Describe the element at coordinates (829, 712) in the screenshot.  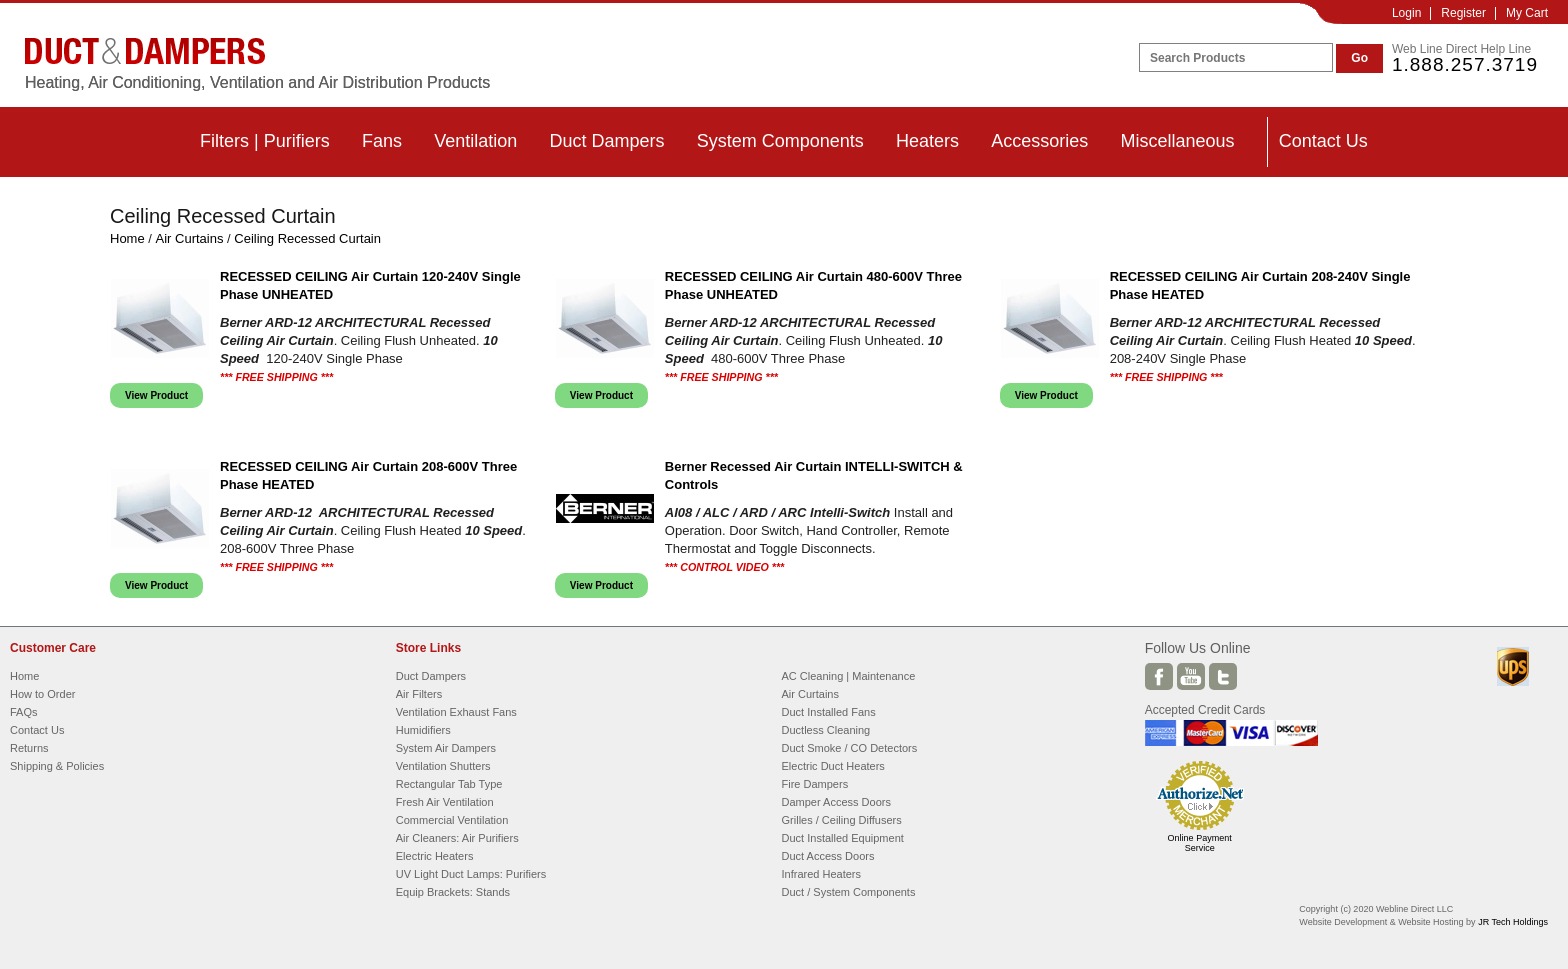
I see `Duct Installed Fans` at that location.